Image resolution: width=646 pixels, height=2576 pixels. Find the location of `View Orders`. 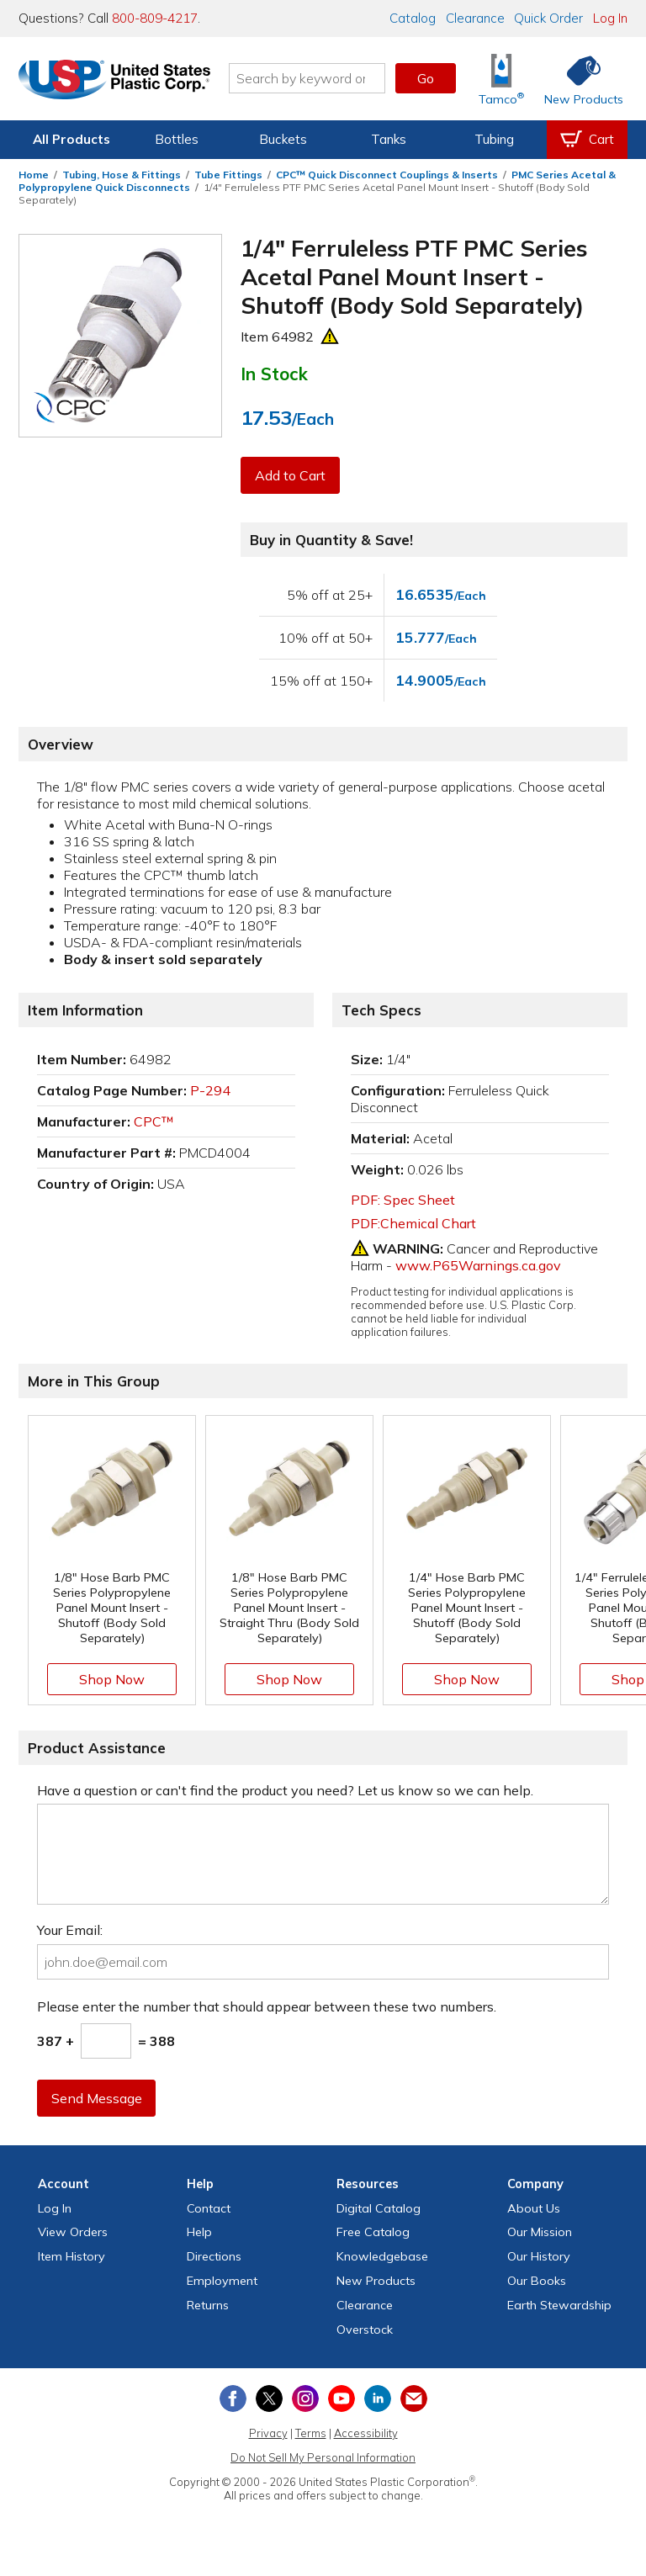

View Orders is located at coordinates (73, 2231).